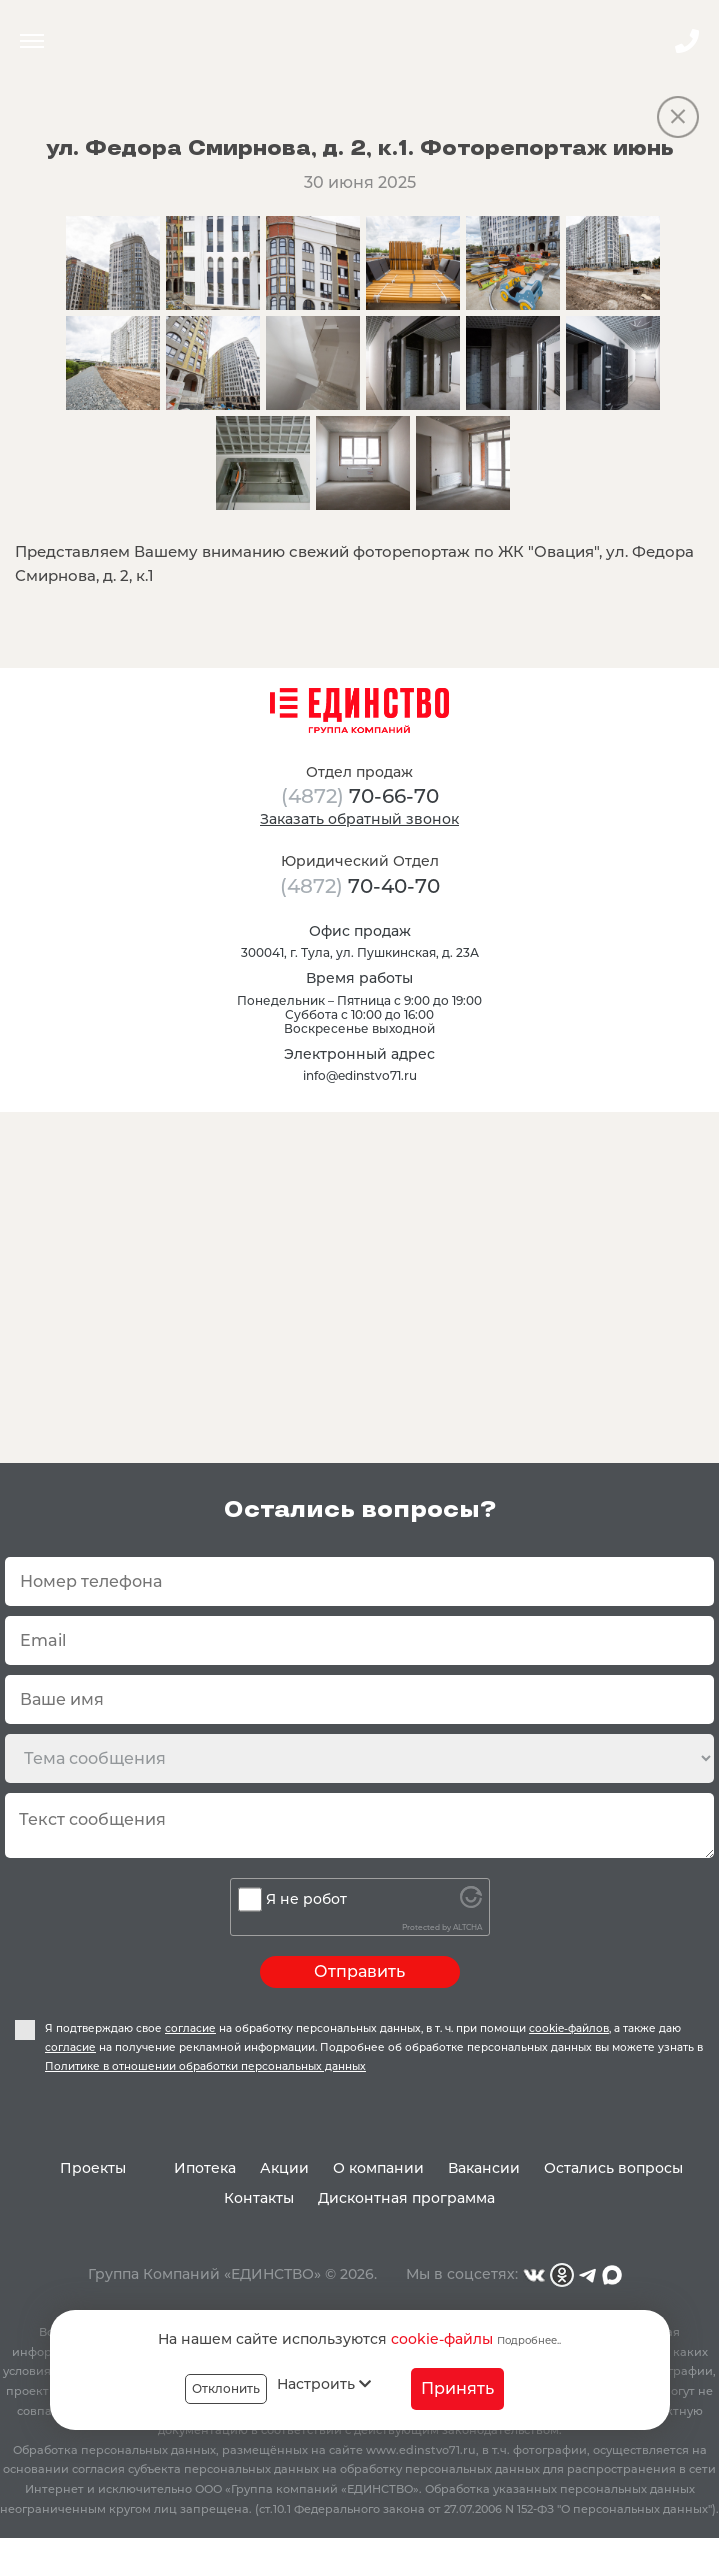 This screenshot has height=2558, width=719. What do you see at coordinates (359, 819) in the screenshot?
I see `Заказать обратный звонок` at bounding box center [359, 819].